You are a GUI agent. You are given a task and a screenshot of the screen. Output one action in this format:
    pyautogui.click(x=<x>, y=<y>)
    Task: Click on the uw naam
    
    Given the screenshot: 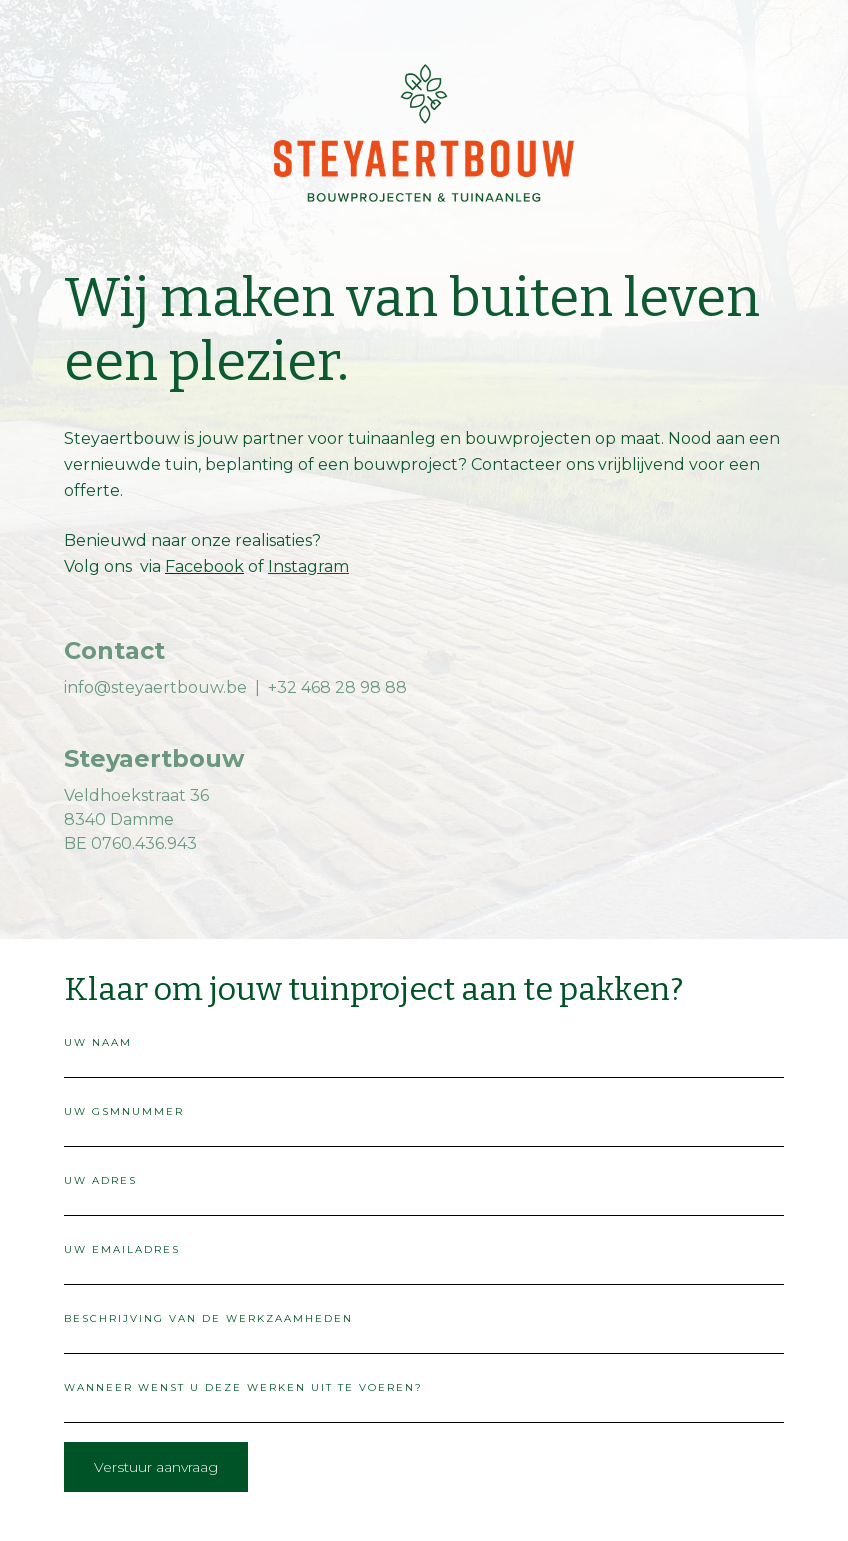 What is the action you would take?
    pyautogui.click(x=98, y=1042)
    